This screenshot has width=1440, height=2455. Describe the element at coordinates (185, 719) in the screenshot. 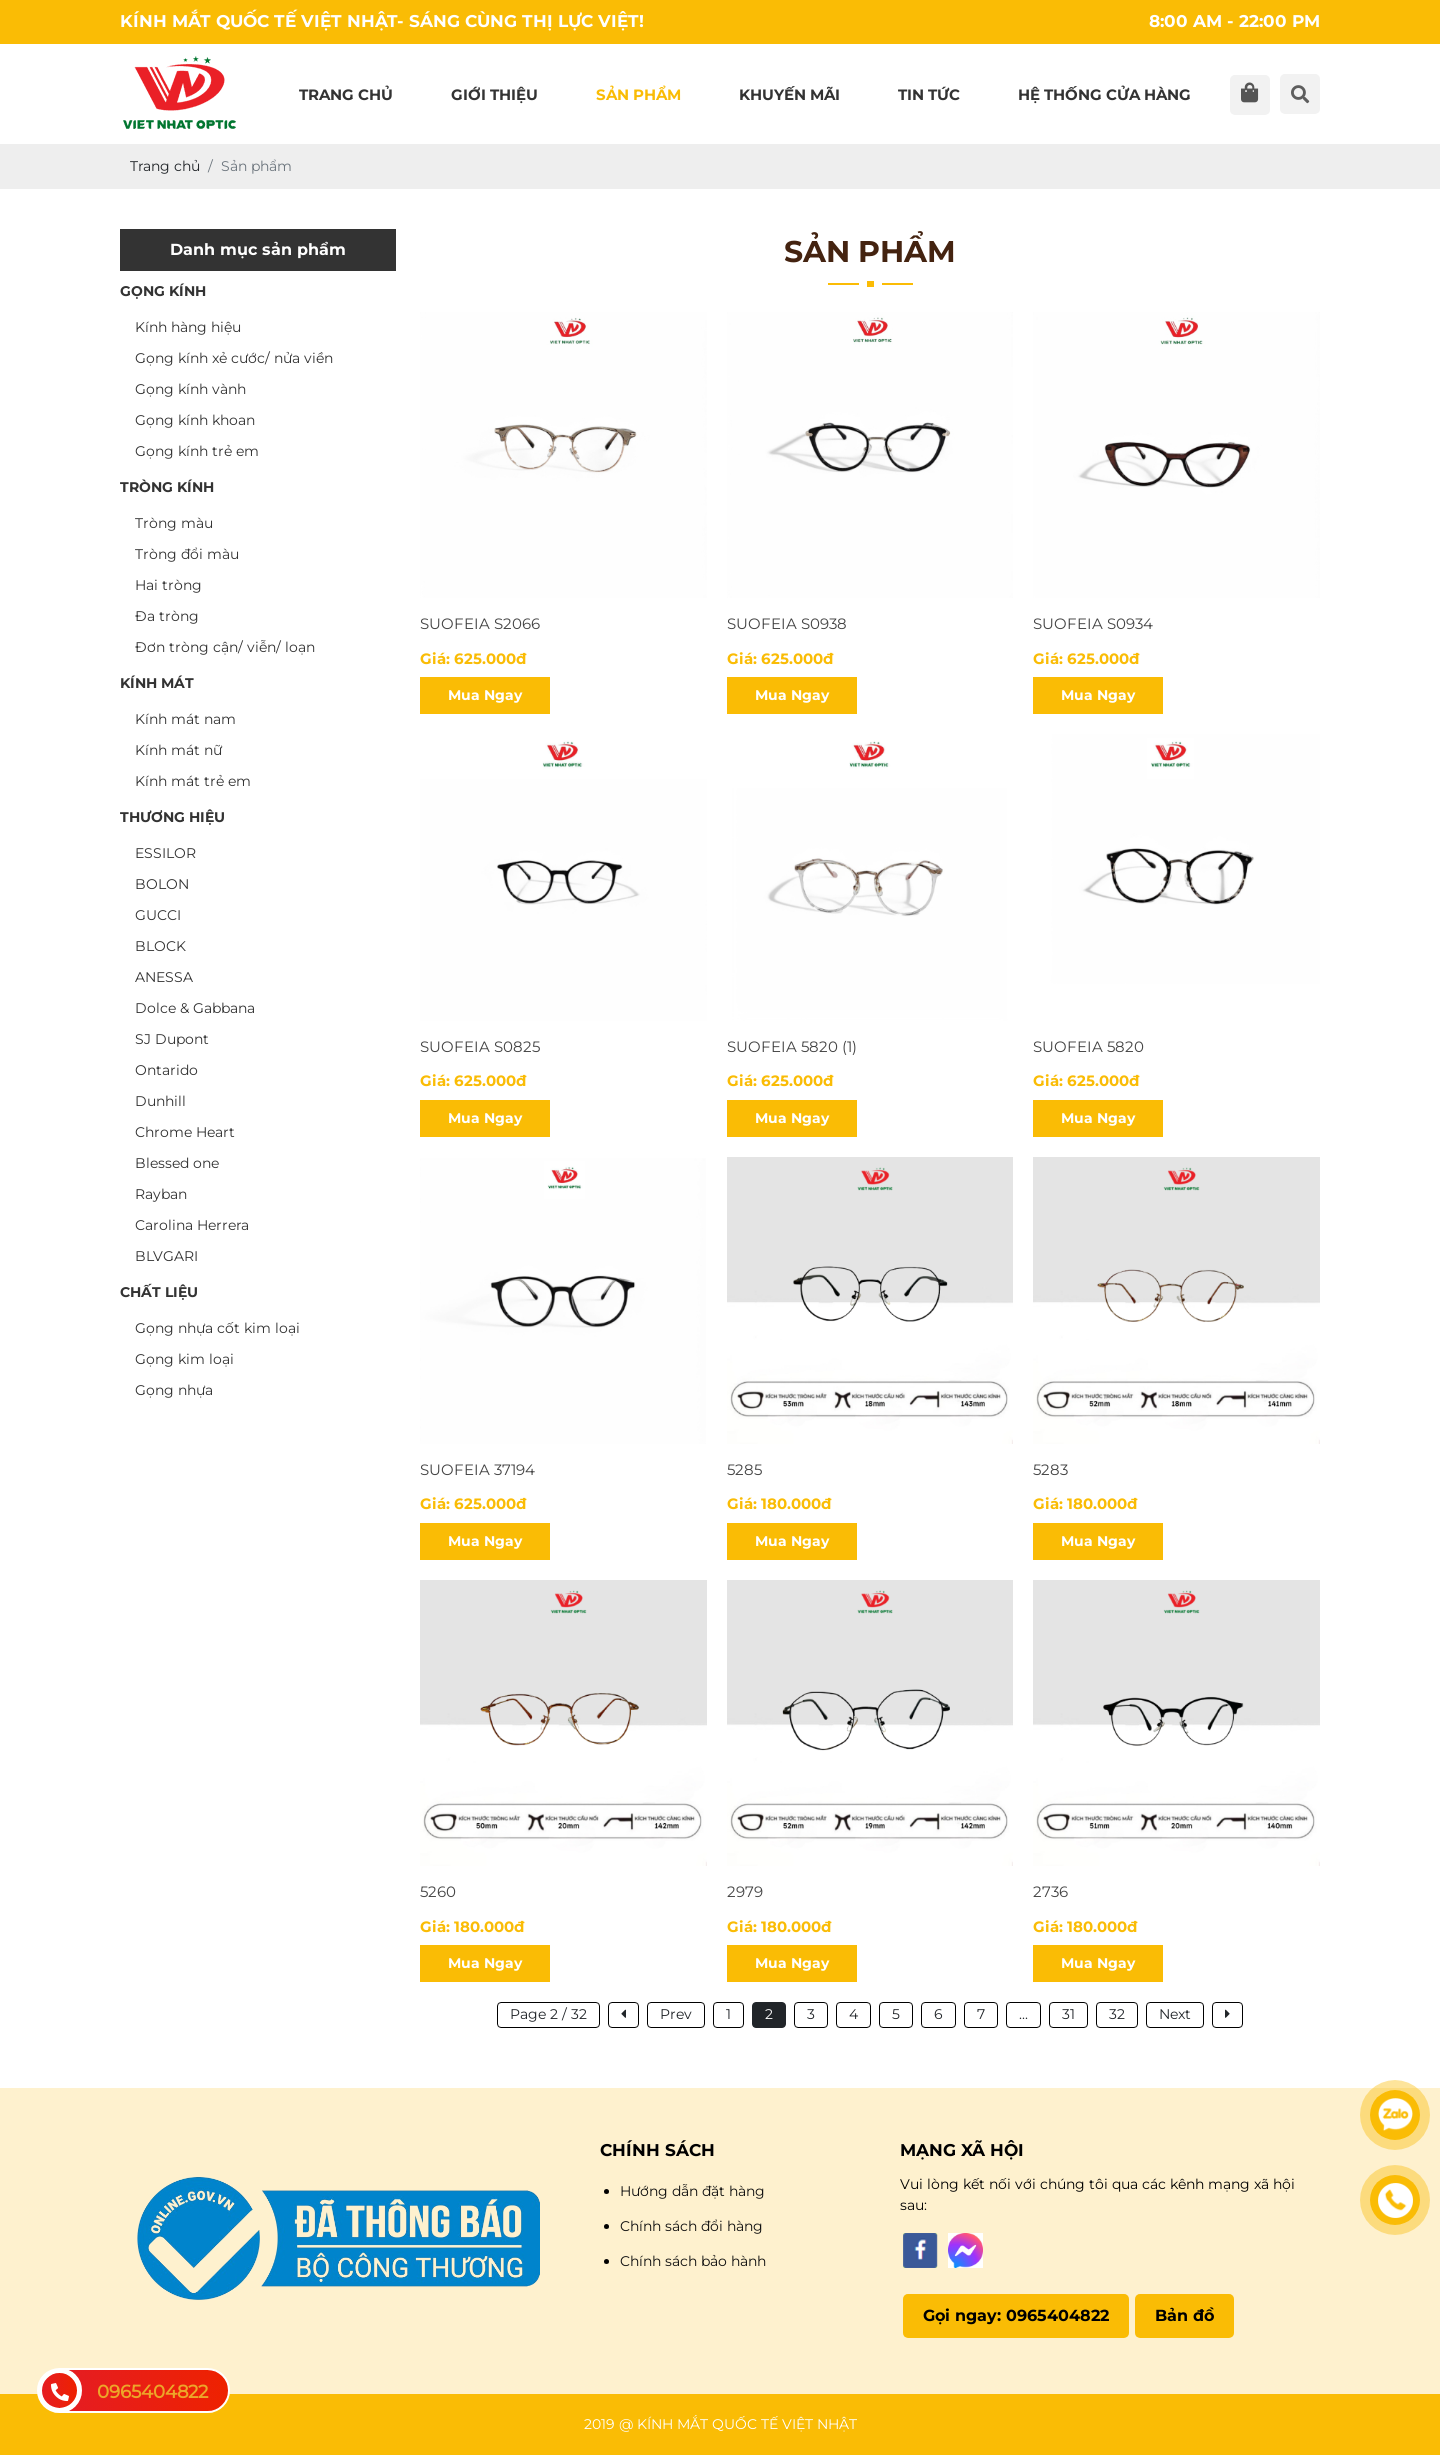

I see `Kính mát nam` at that location.